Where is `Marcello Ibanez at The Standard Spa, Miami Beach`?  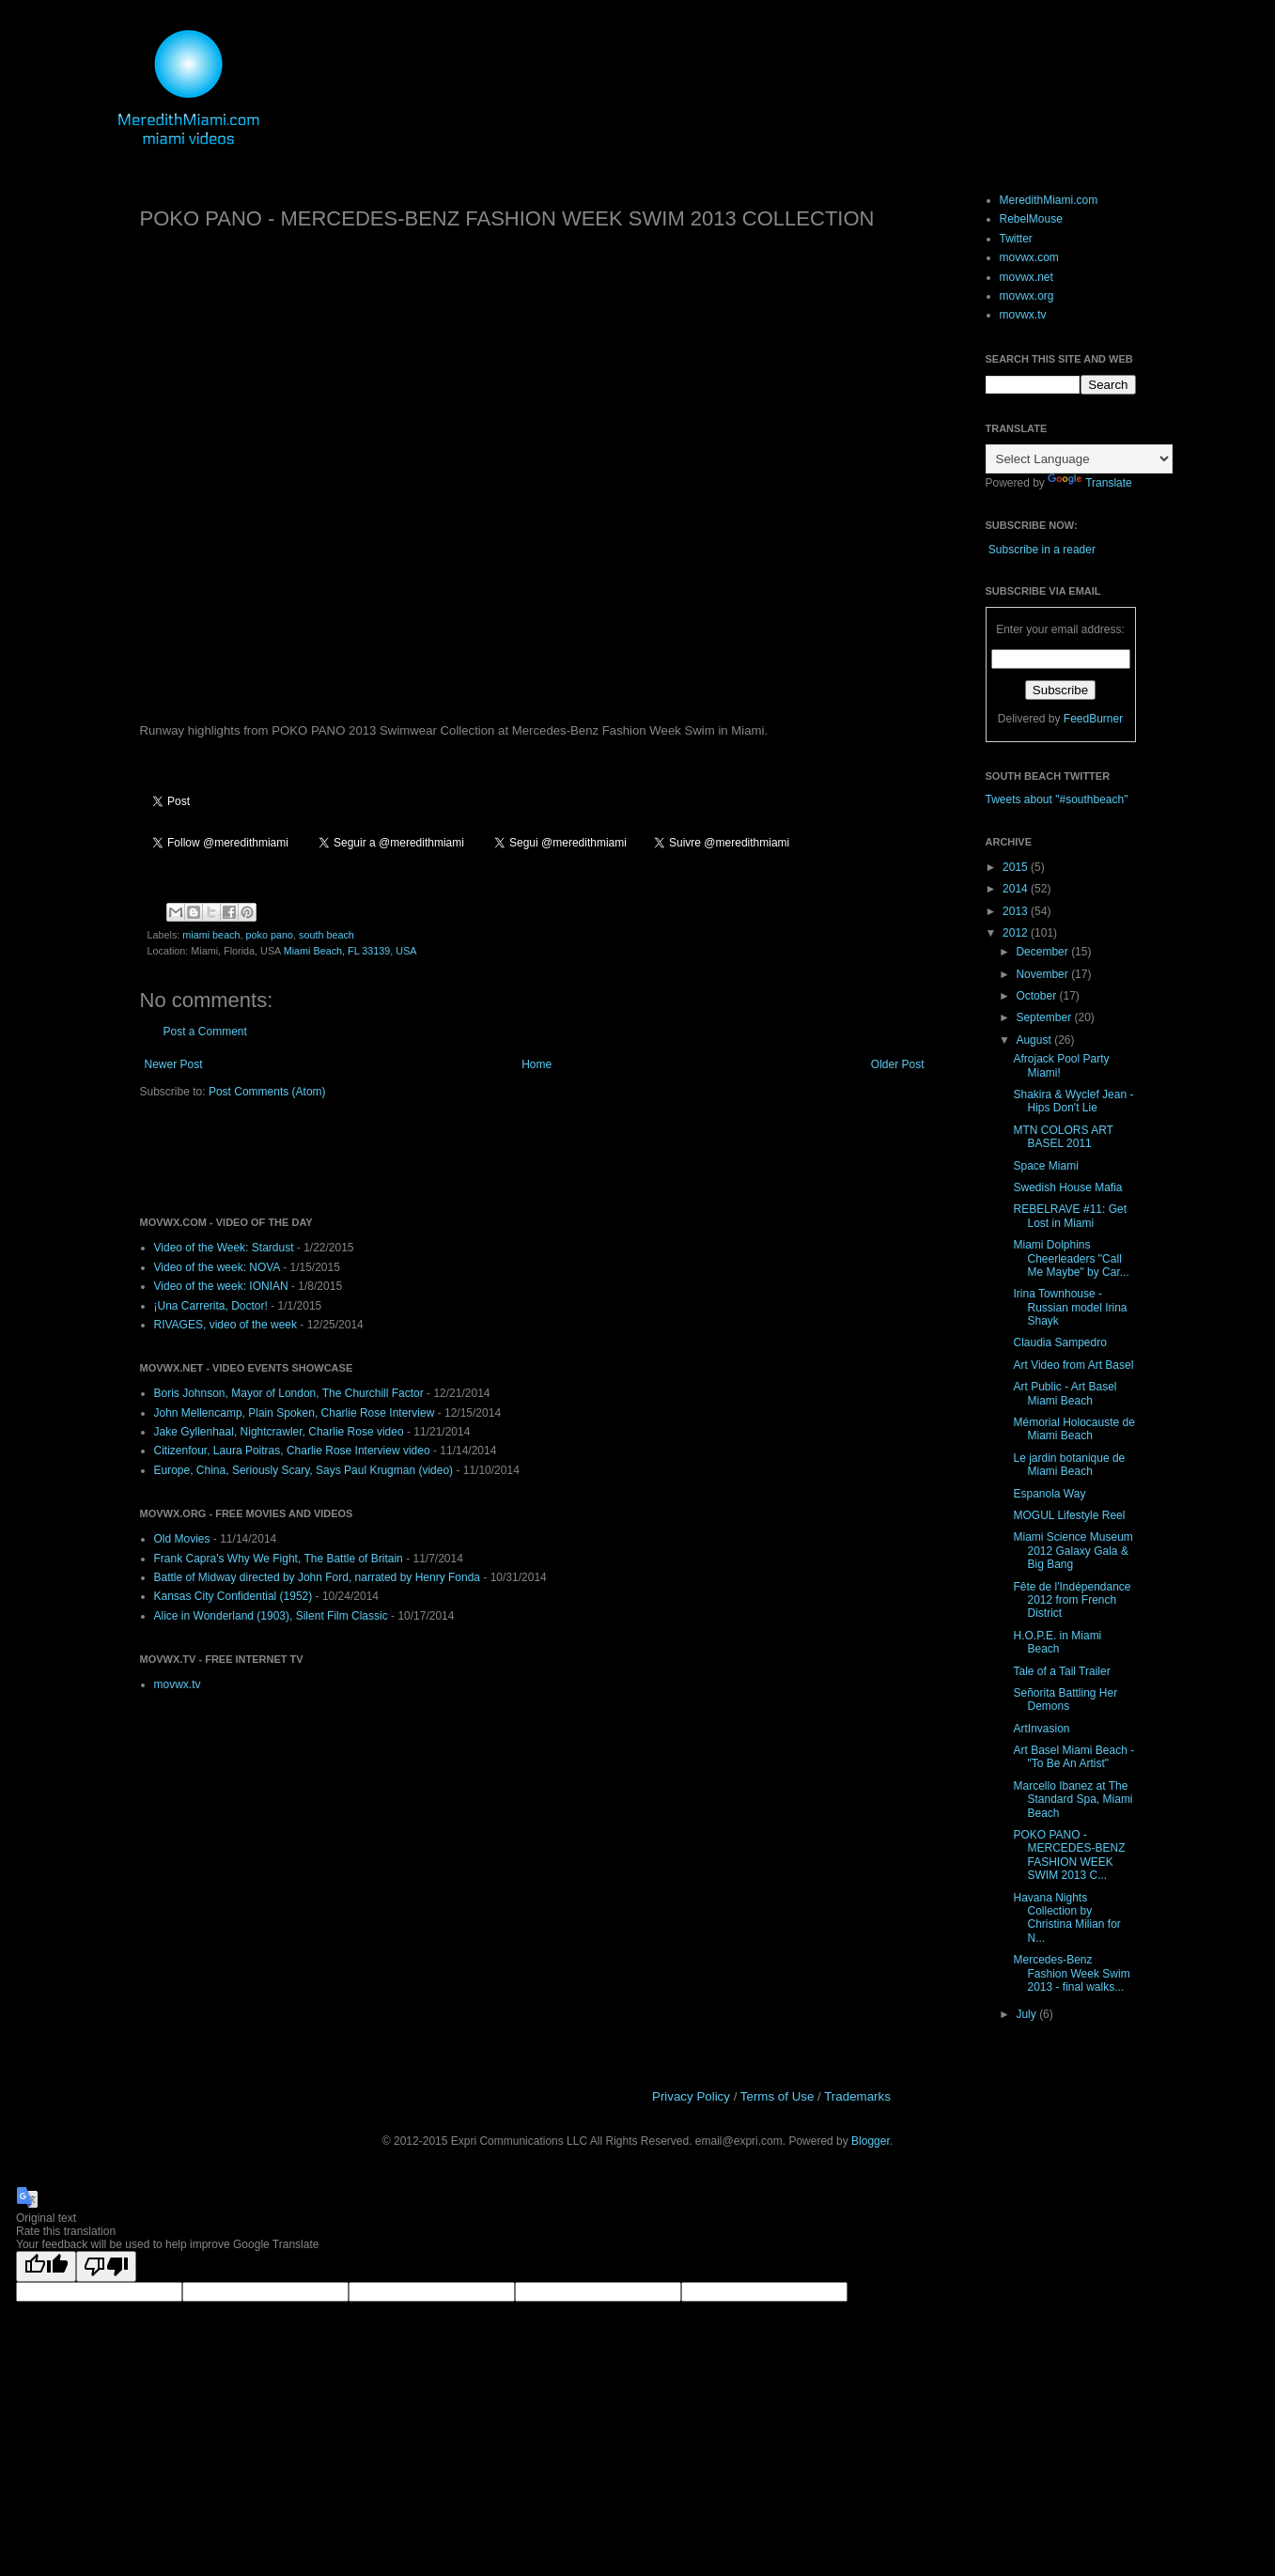
Marcello Ibanez at The Standard Spa, Miami Beach is located at coordinates (1072, 1799).